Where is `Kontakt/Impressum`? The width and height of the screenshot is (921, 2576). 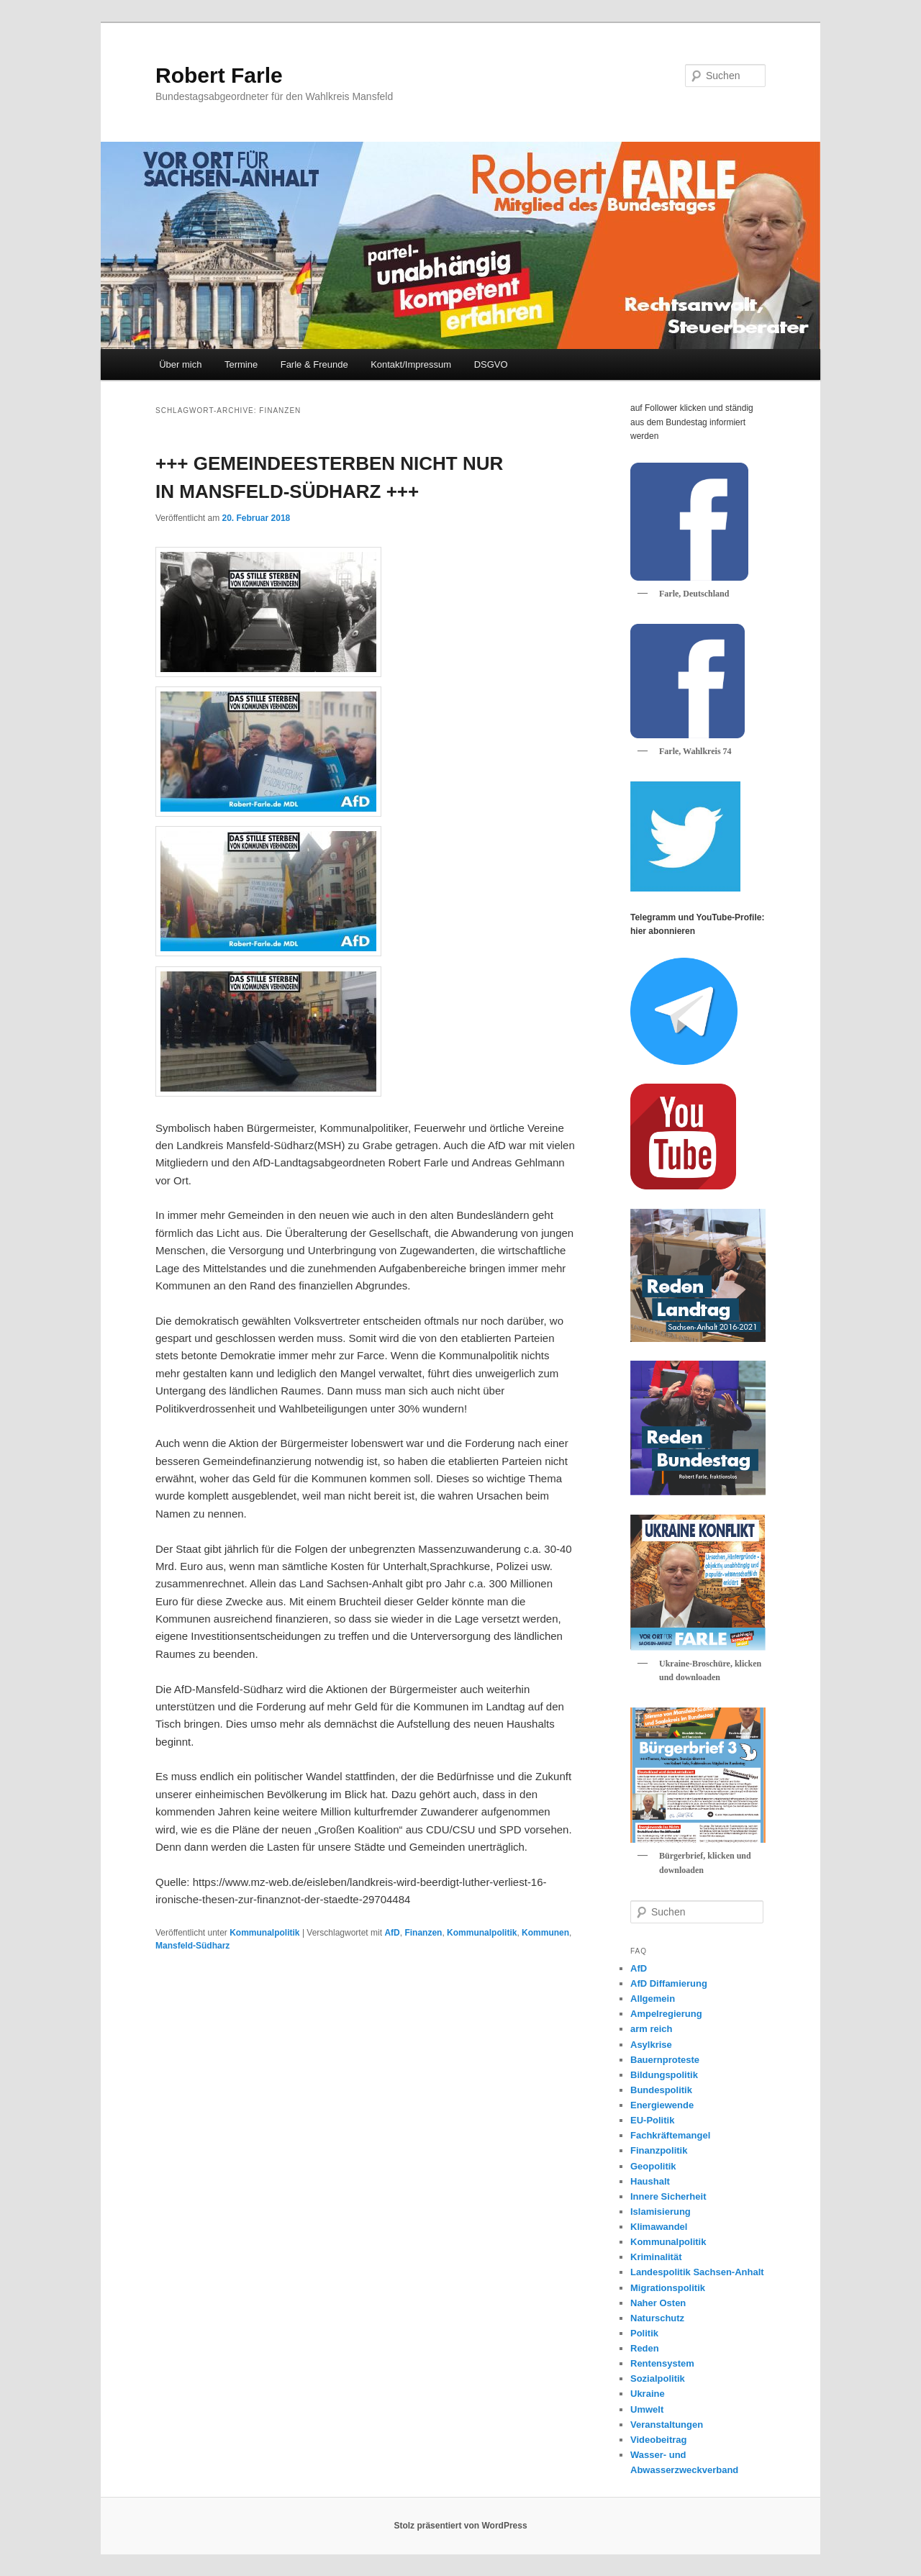 Kontakt/Impressum is located at coordinates (411, 364).